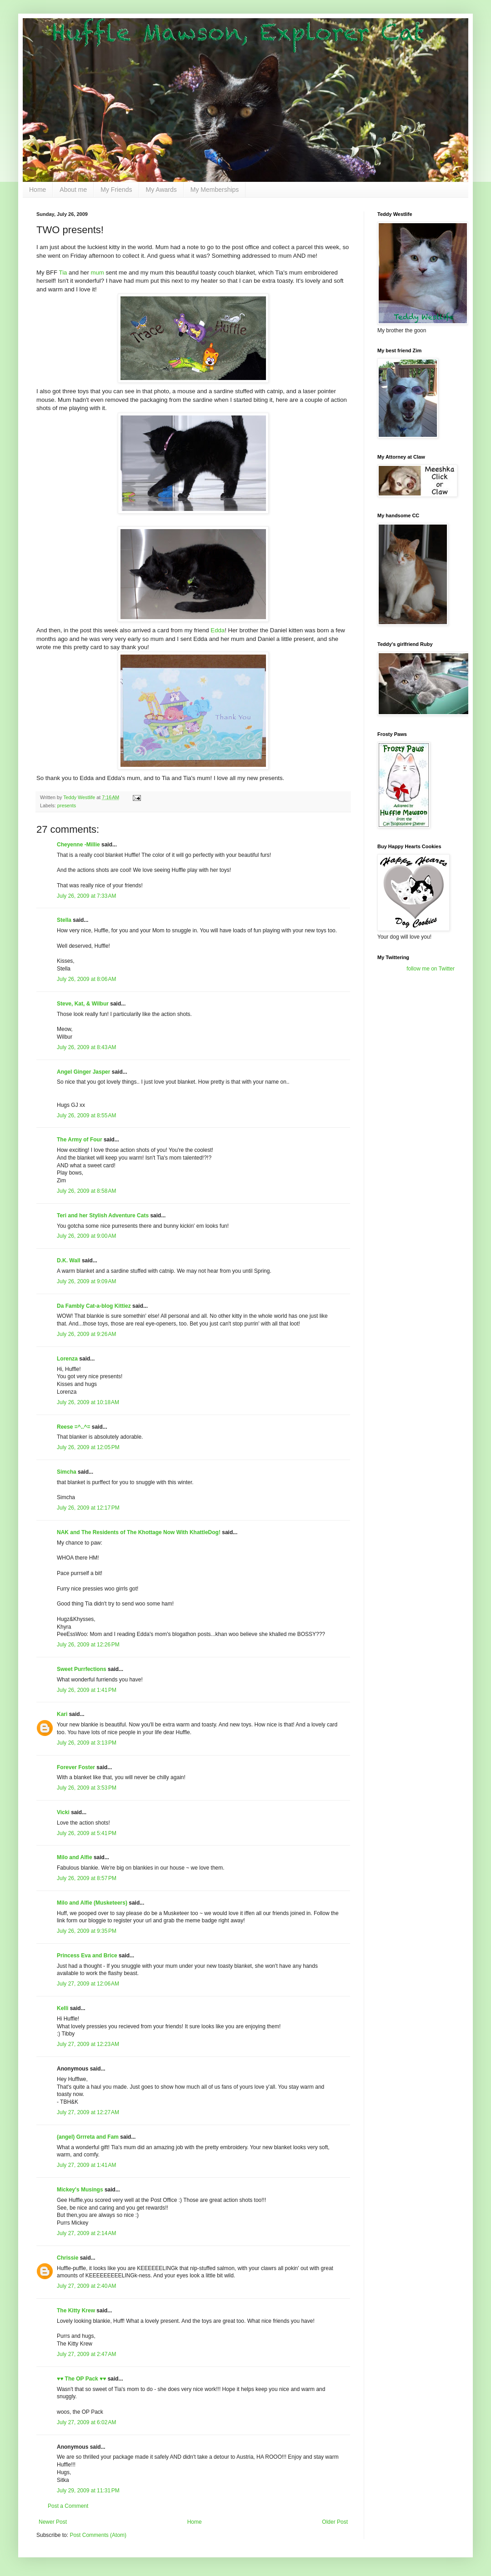  I want to click on Tia, so click(63, 272).